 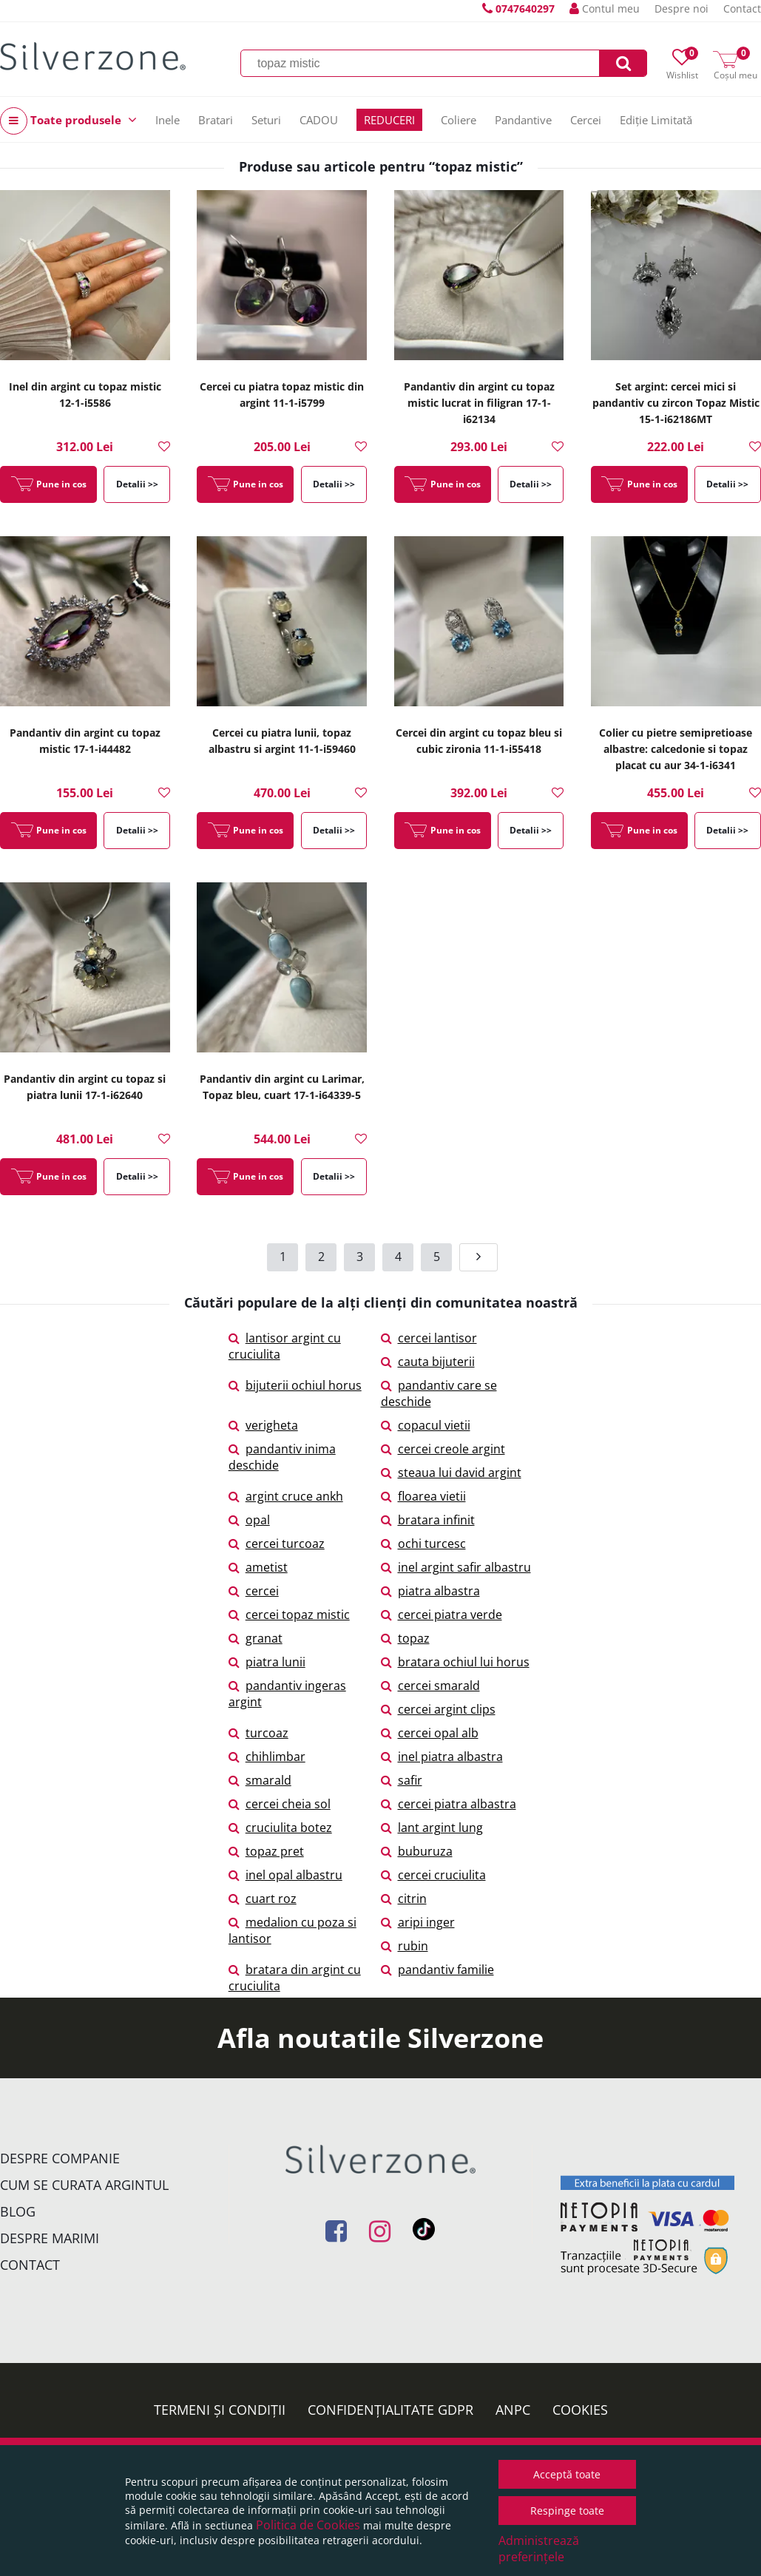 What do you see at coordinates (263, 1898) in the screenshot?
I see `cuart roz` at bounding box center [263, 1898].